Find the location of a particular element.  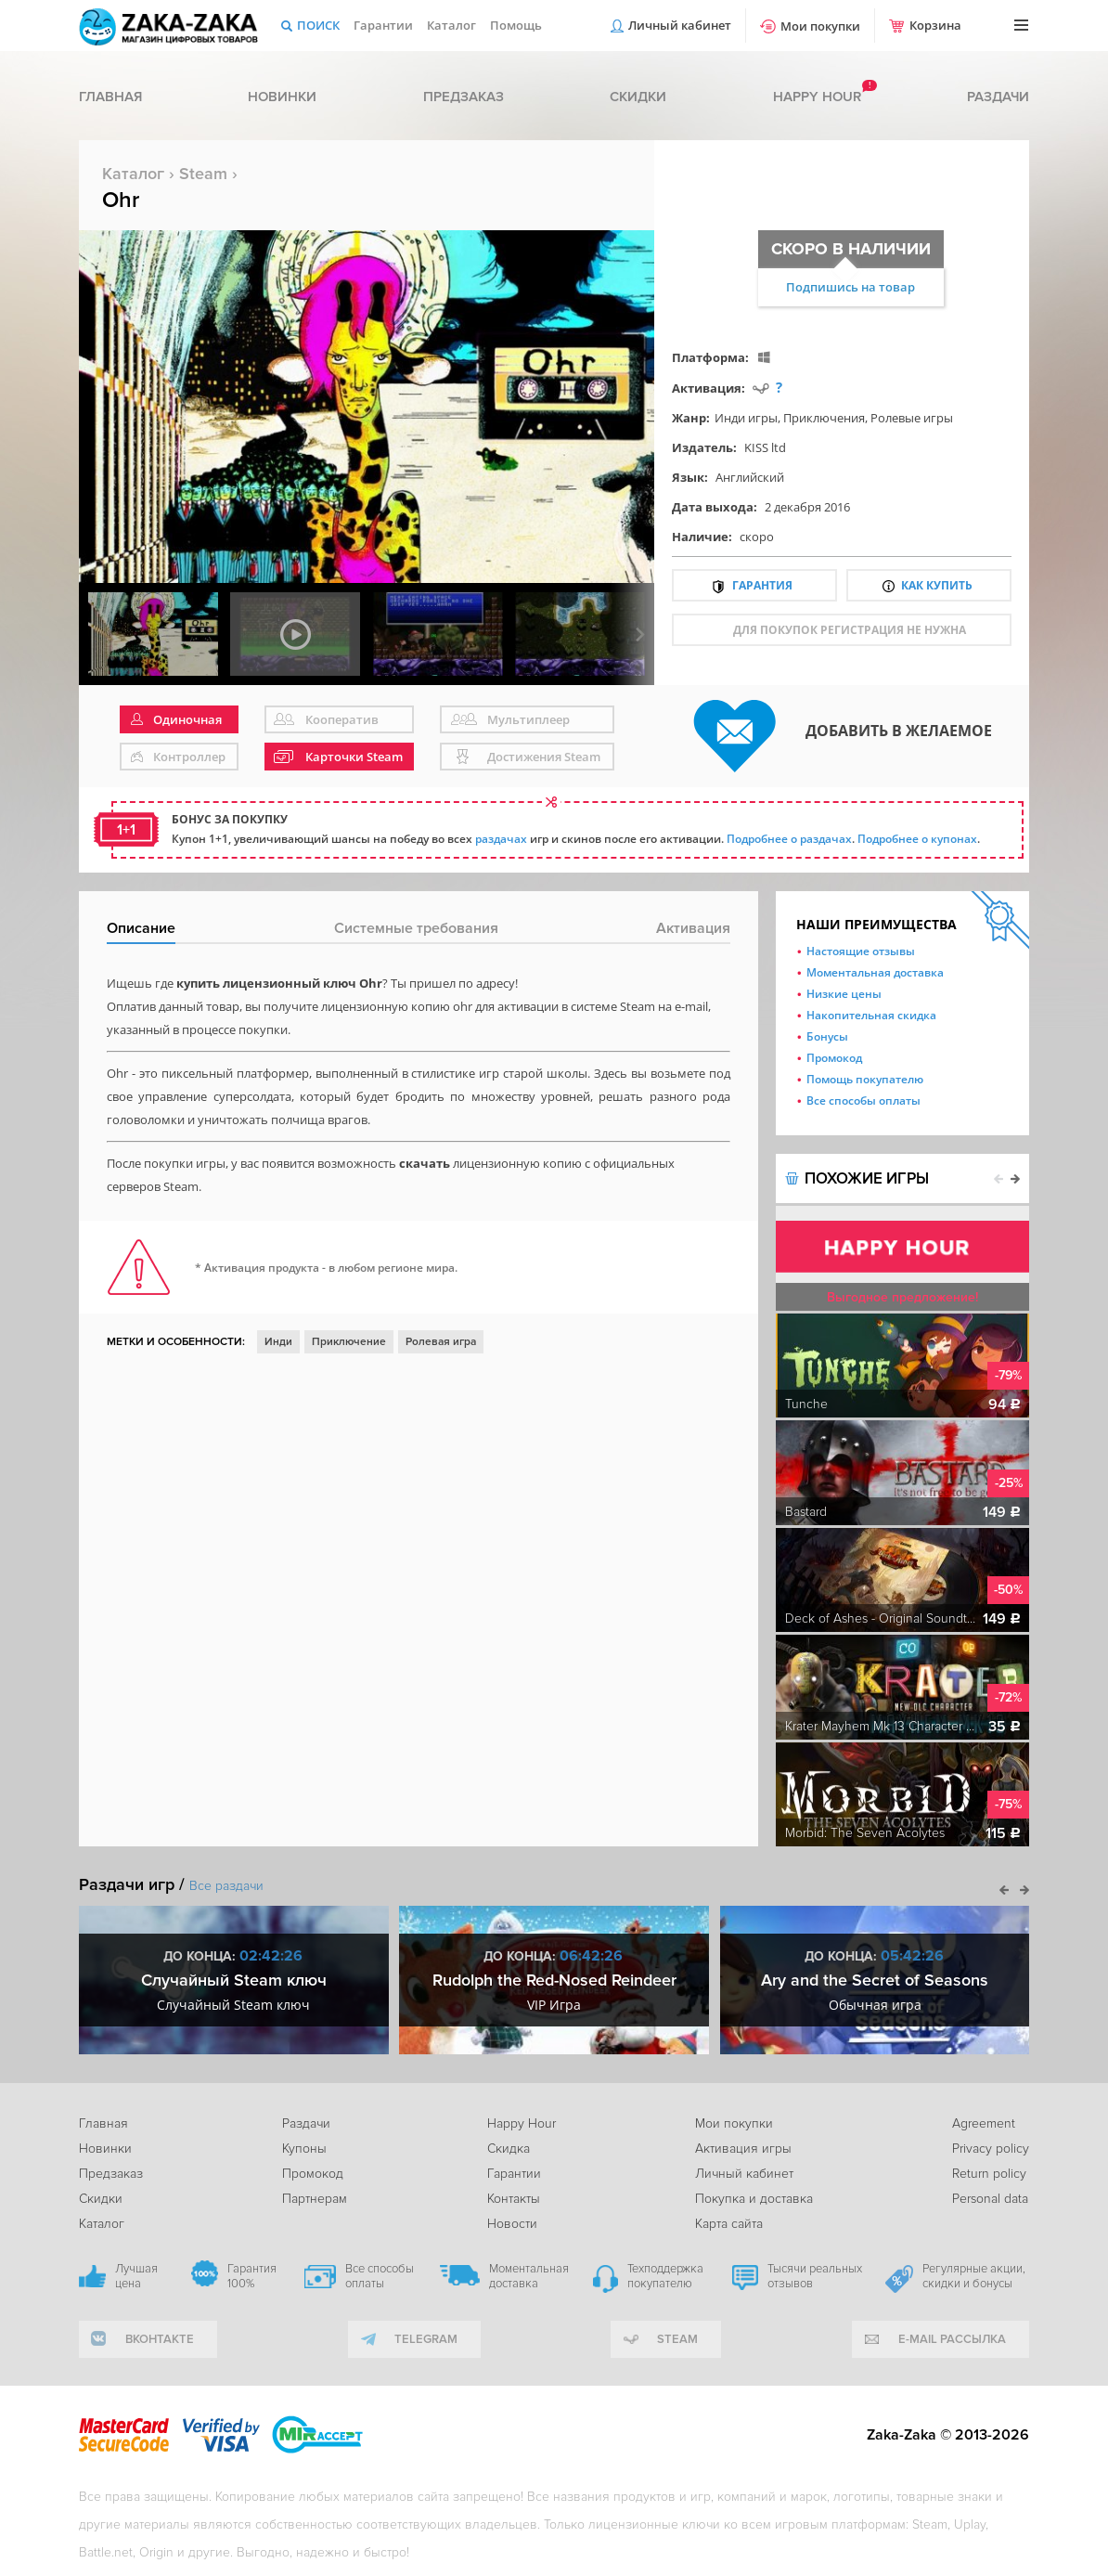

Лучшая цена is located at coordinates (136, 2276).